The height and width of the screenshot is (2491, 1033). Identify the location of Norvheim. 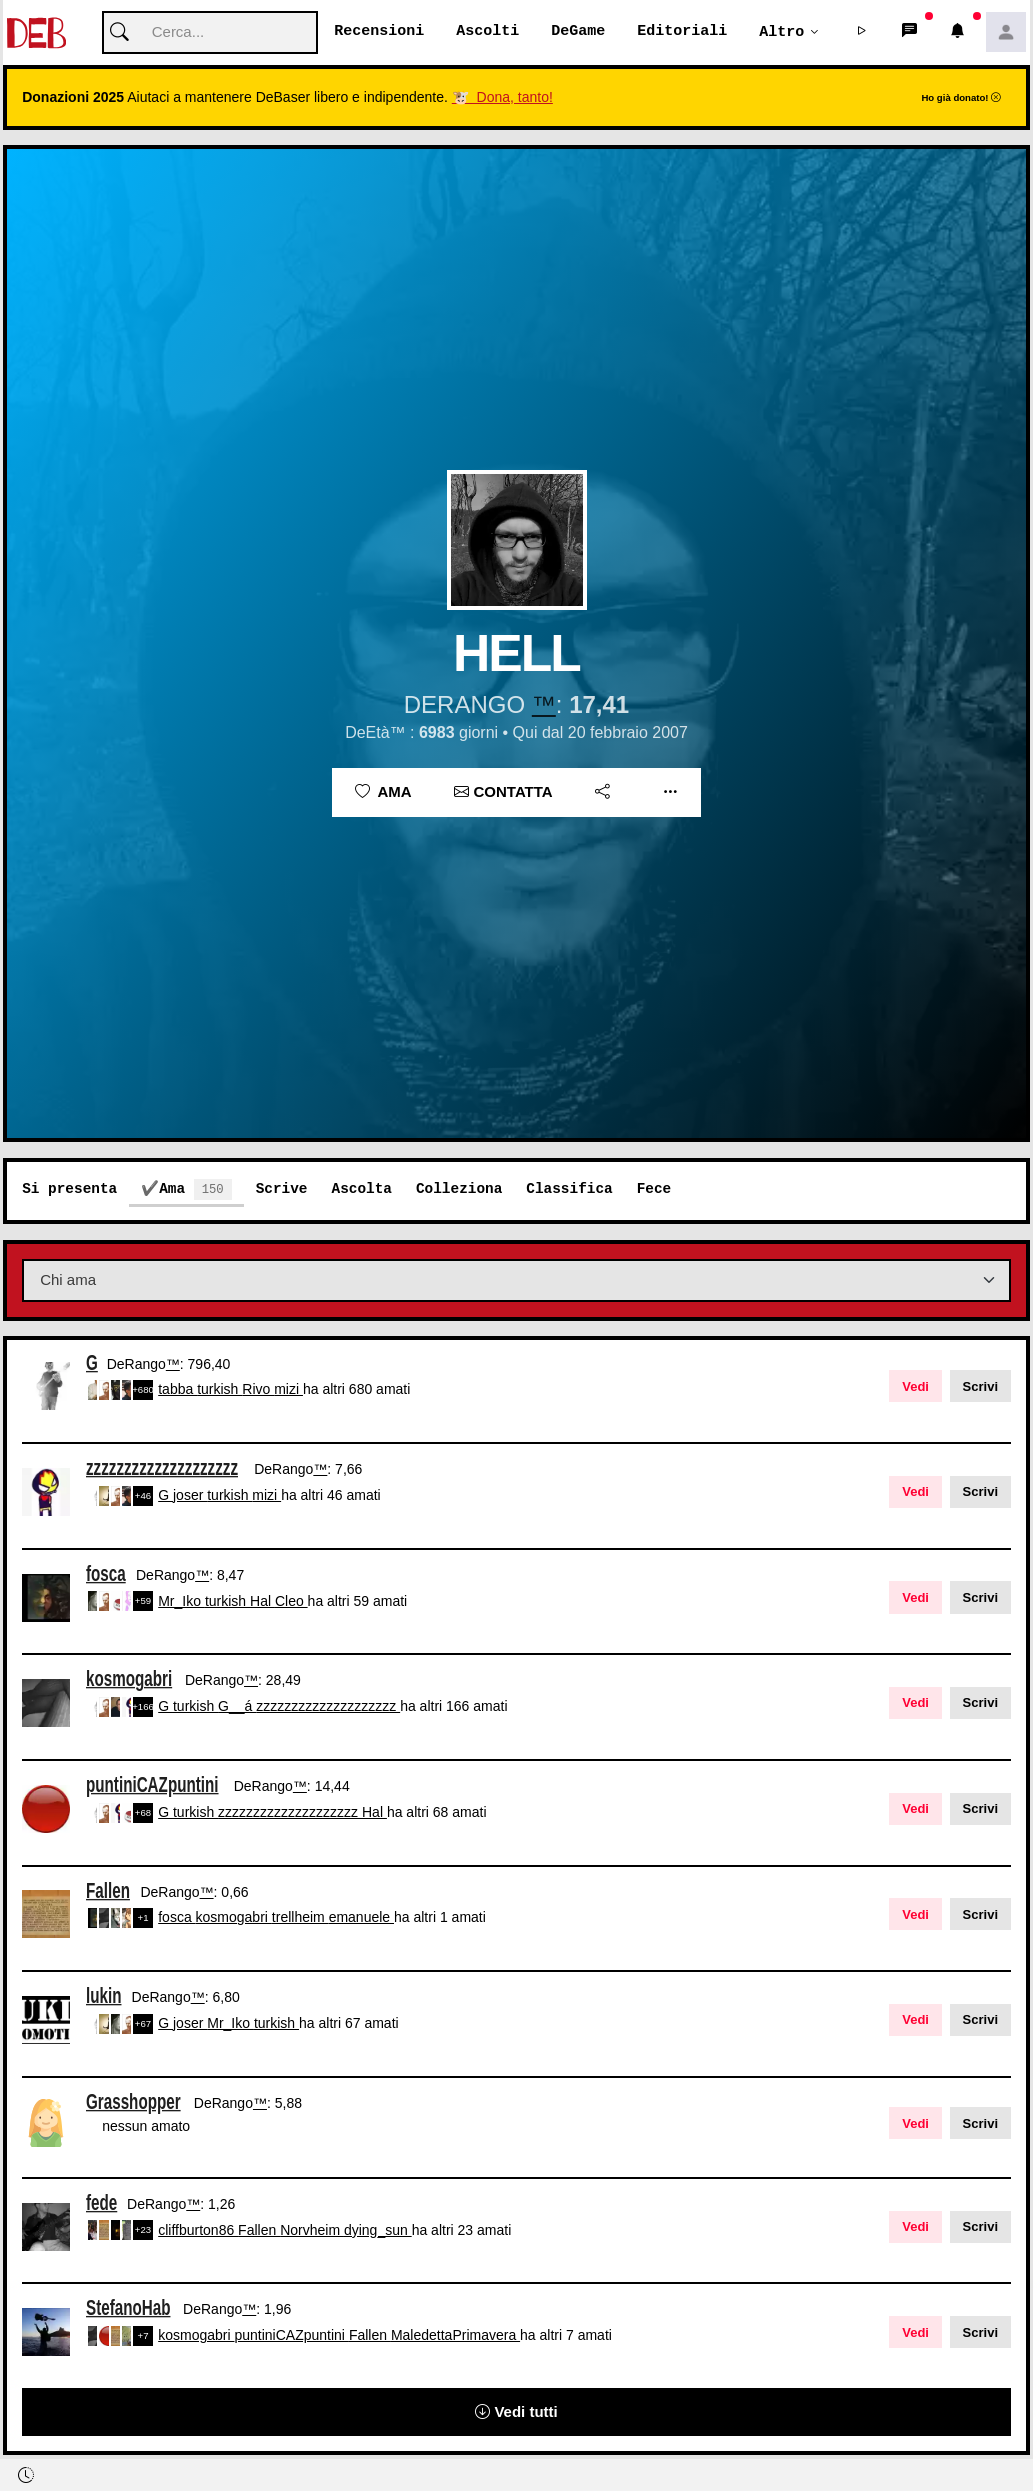
(312, 2231).